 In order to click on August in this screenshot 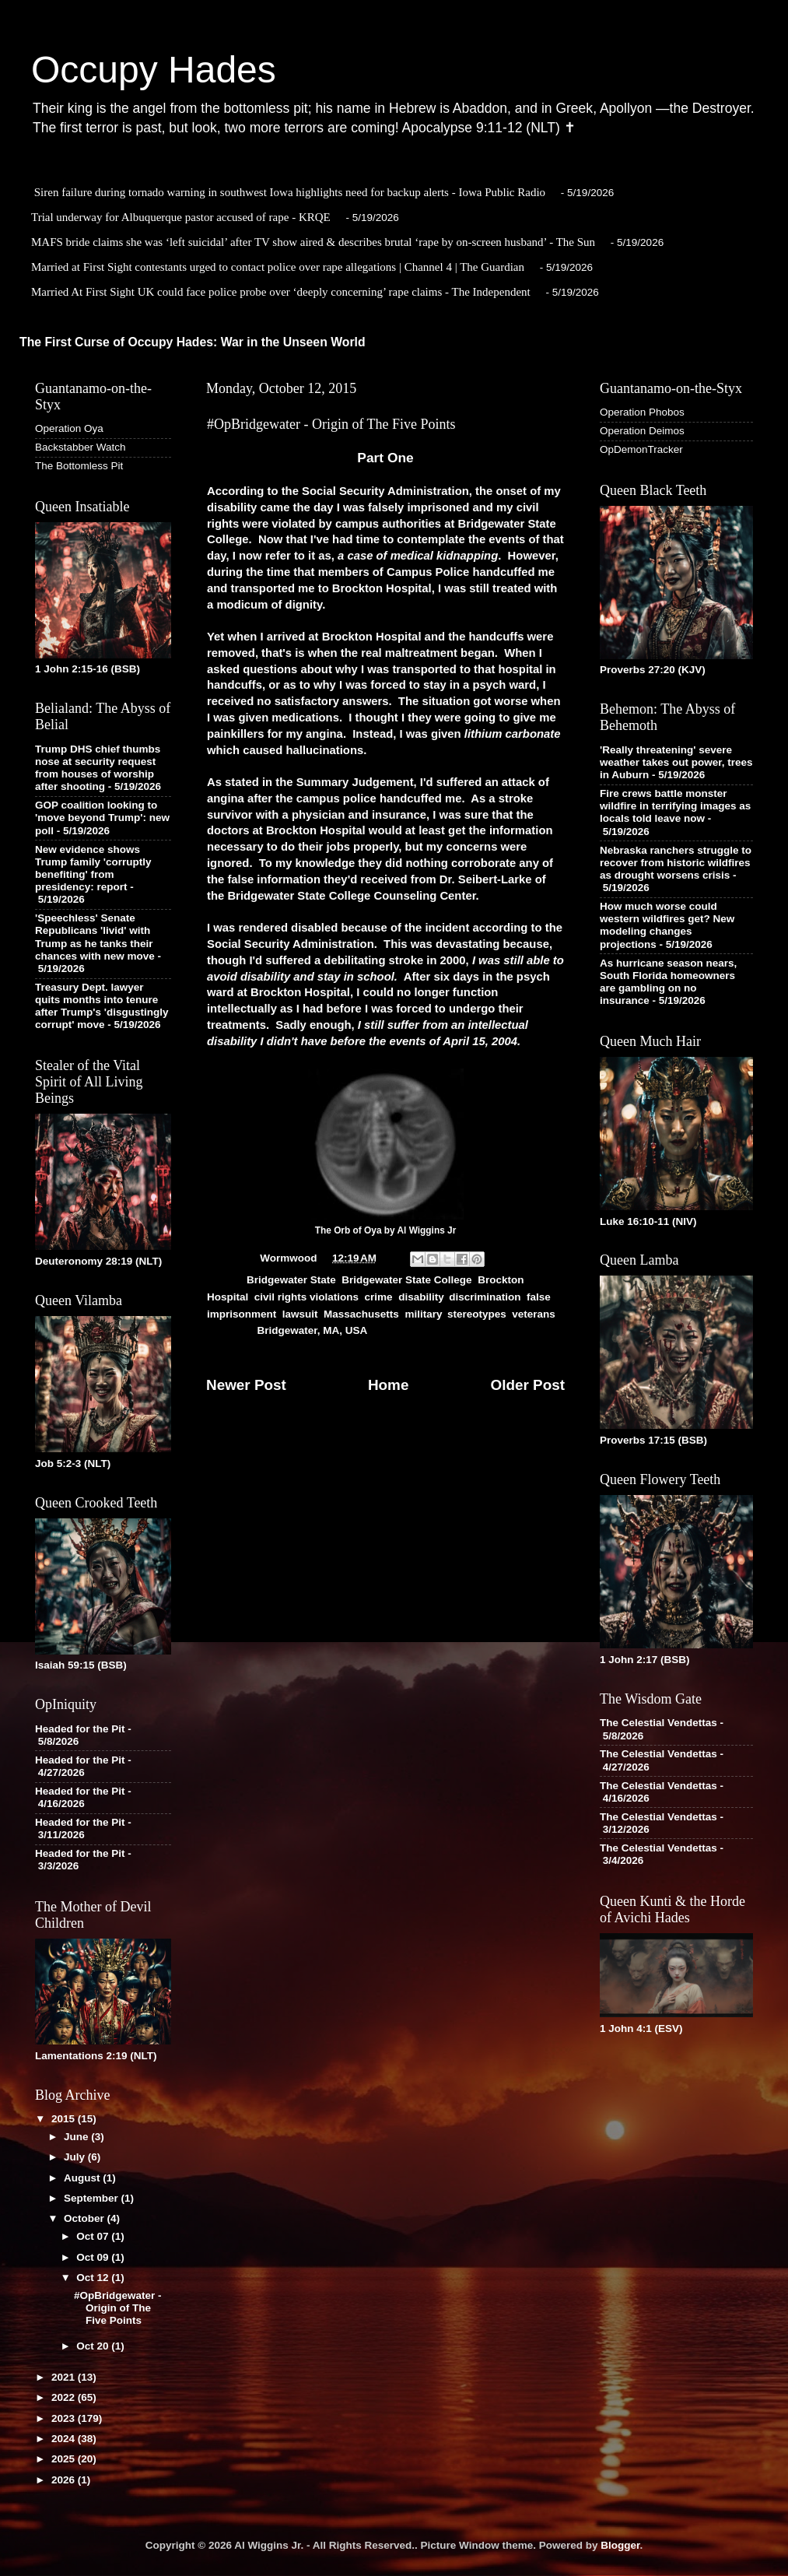, I will do `click(83, 2178)`.